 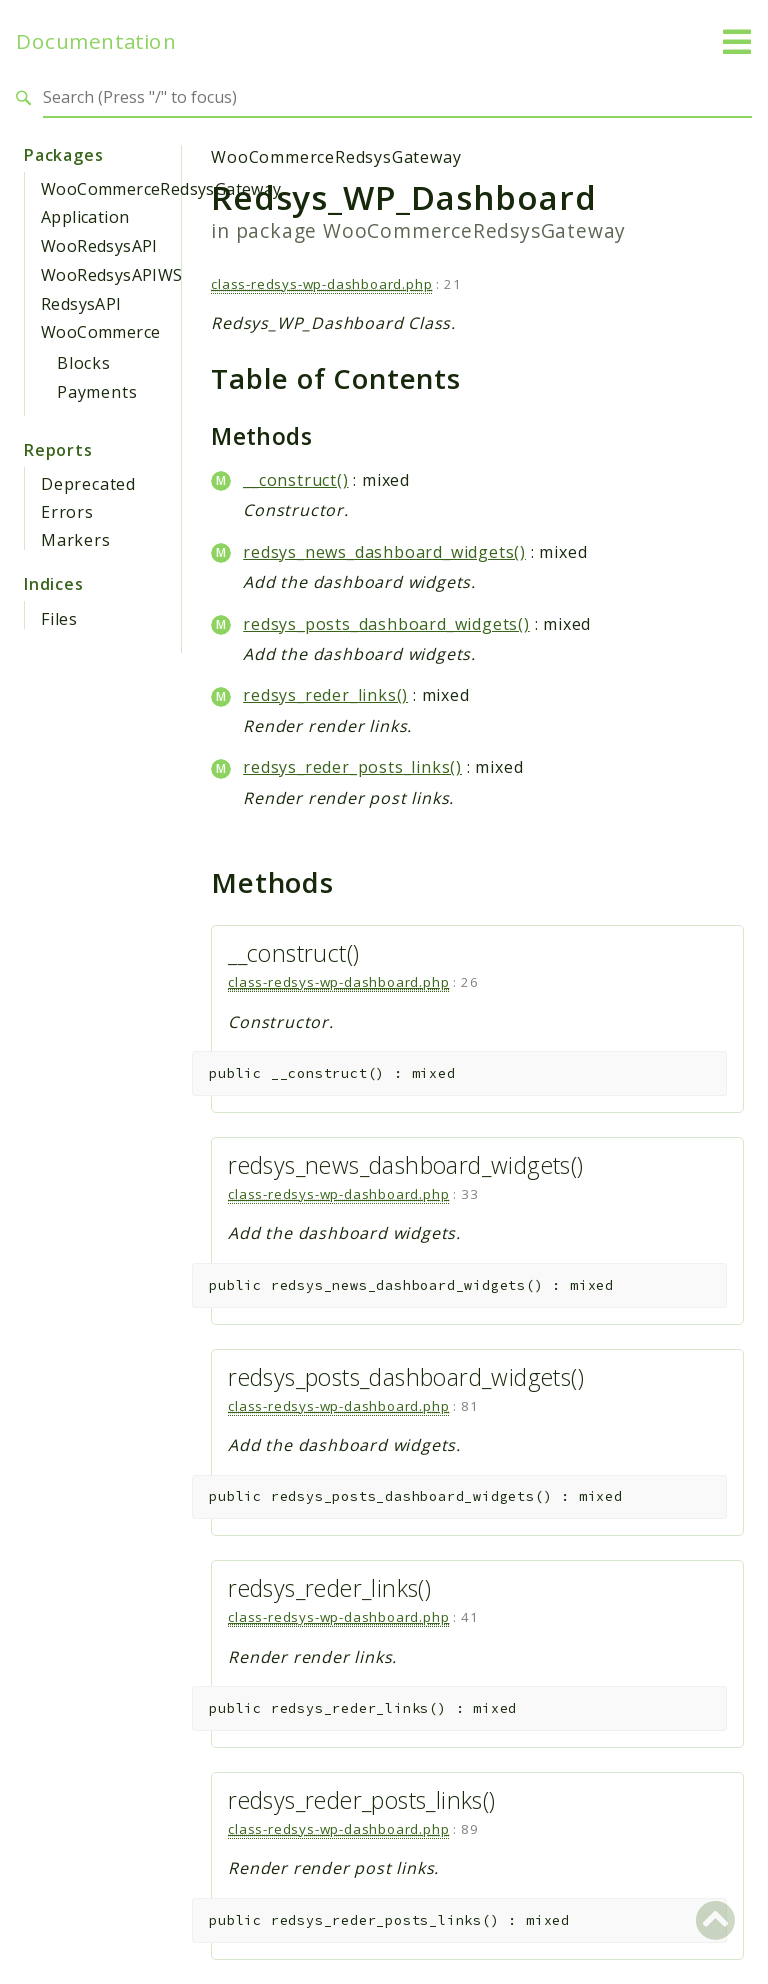 I want to click on Deprecated, so click(x=88, y=484).